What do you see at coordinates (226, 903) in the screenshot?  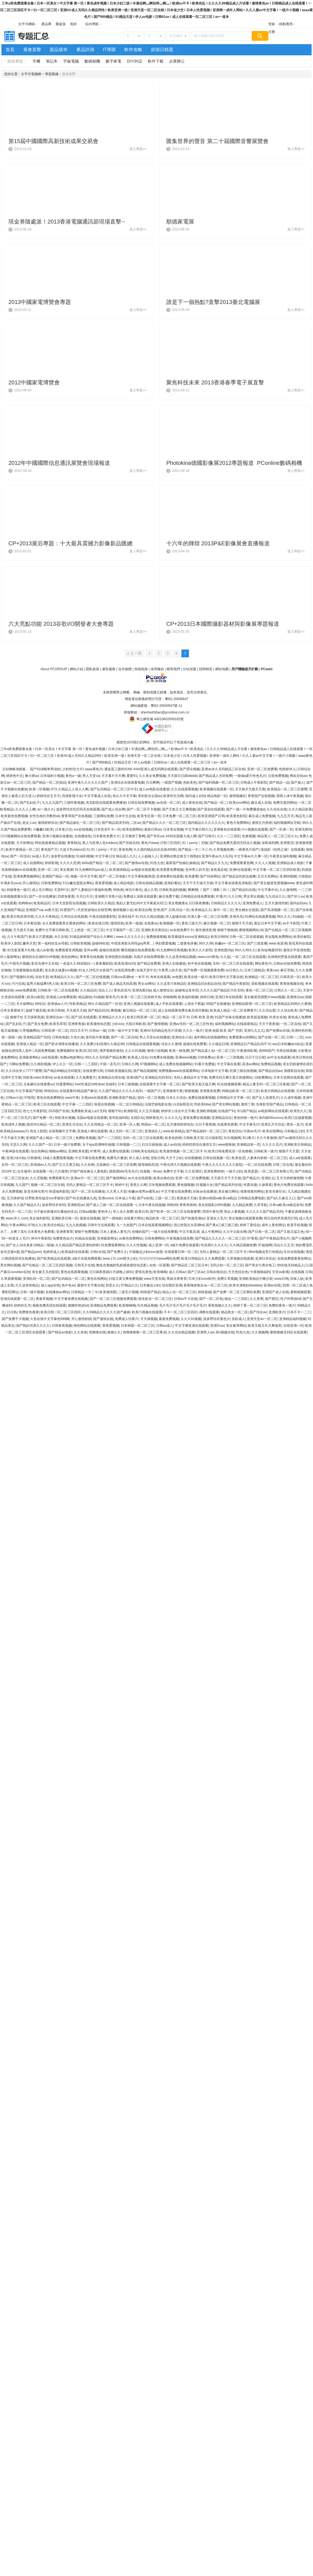 I see `日韩精品久久久久久` at bounding box center [226, 903].